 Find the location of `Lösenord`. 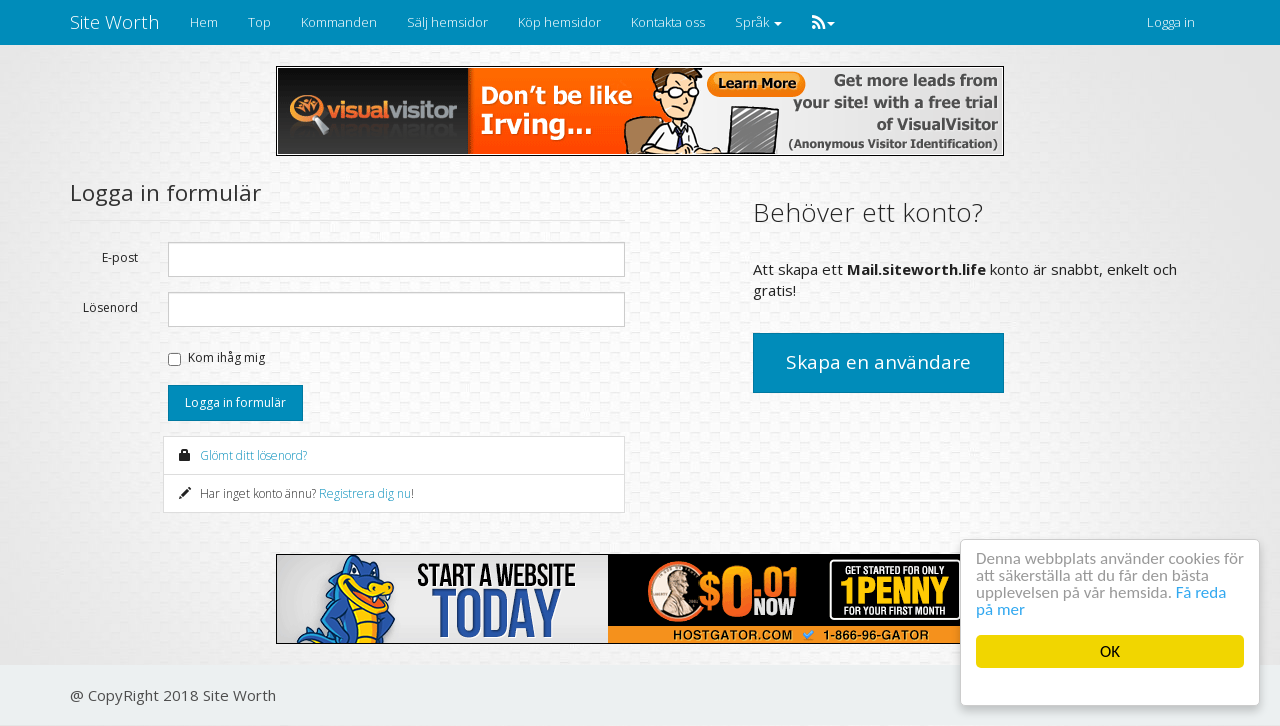

Lösenord is located at coordinates (110, 307).